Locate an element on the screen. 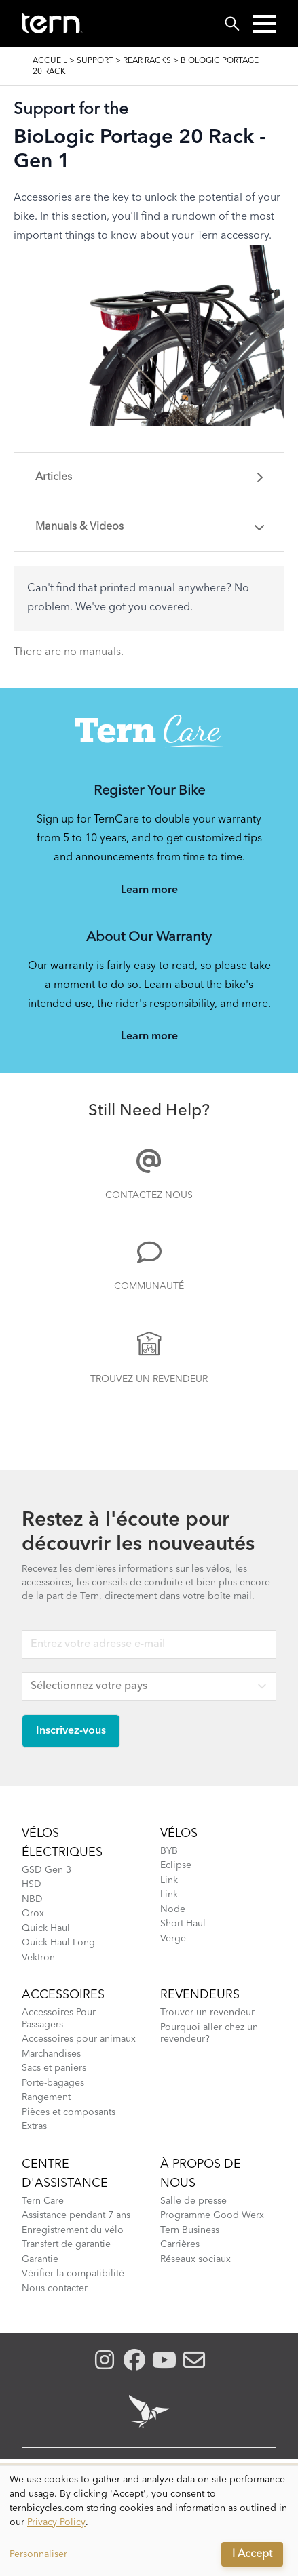  Assistance pendant 7 ans is located at coordinates (76, 2215).